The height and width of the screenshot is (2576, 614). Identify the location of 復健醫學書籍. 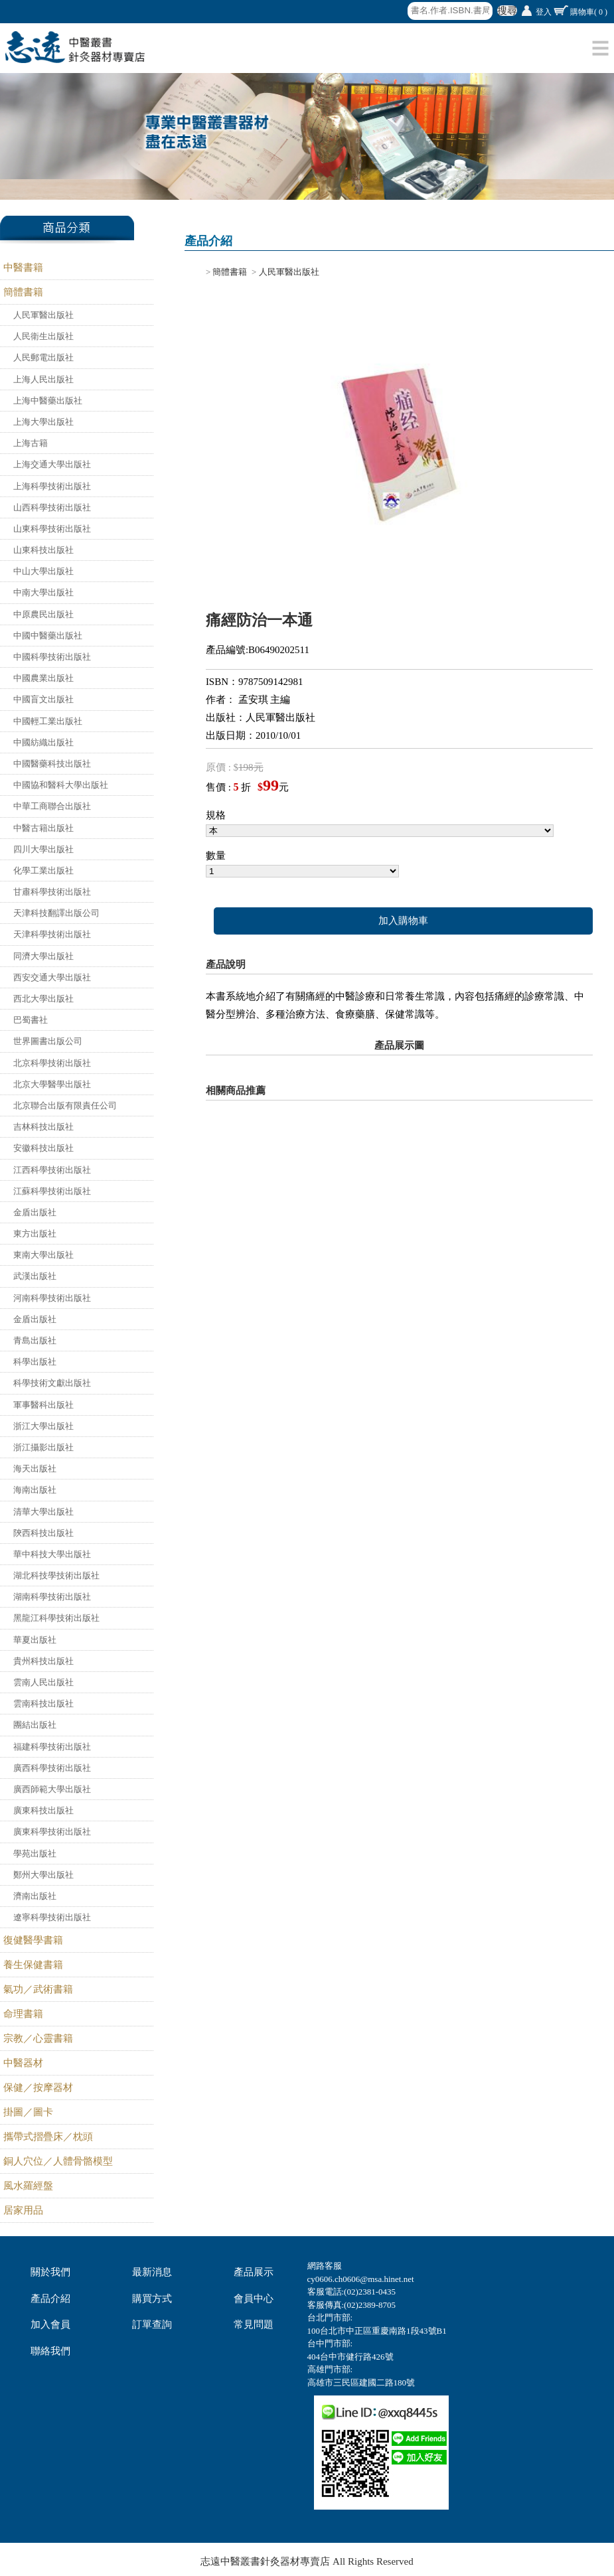
(33, 1940).